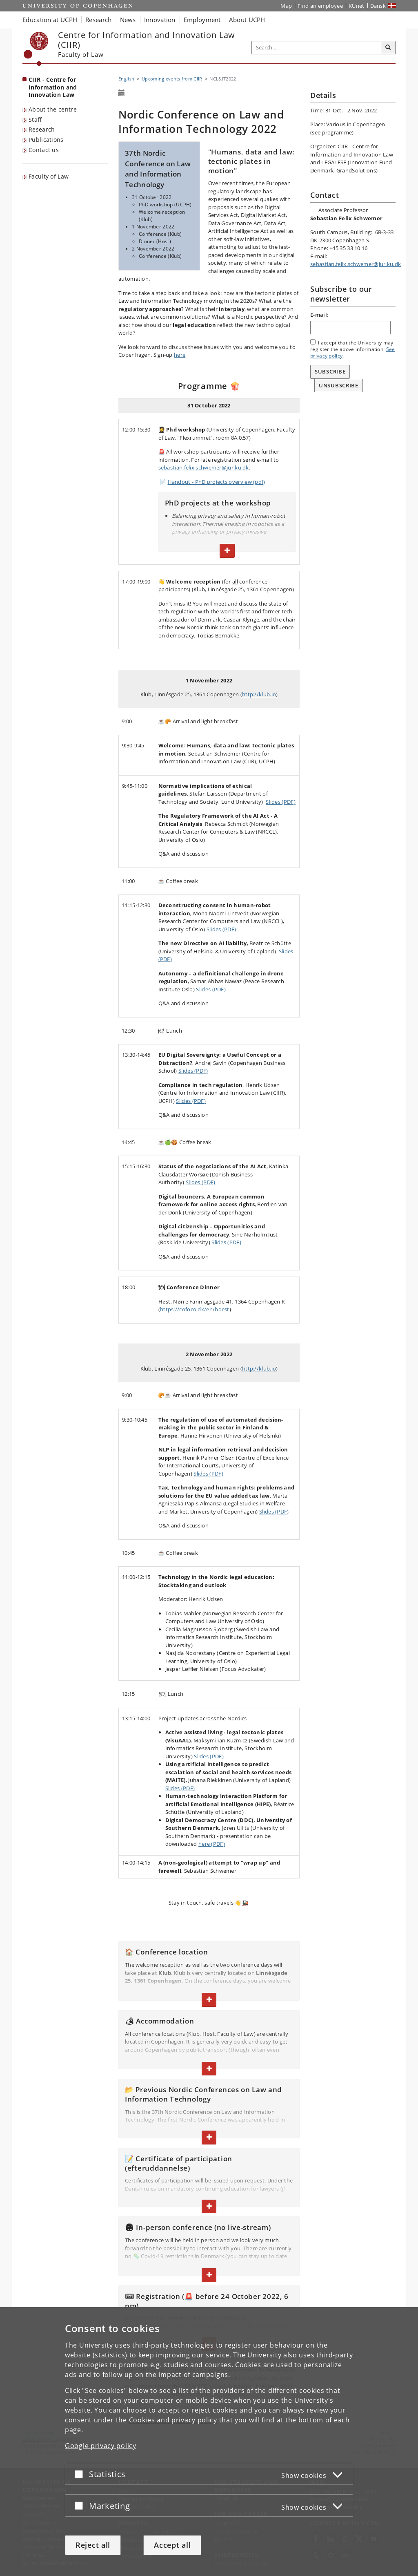 This screenshot has width=418, height=2576. I want to click on sebastian.felix.schwemer@jur.ku.dk, so click(203, 467).